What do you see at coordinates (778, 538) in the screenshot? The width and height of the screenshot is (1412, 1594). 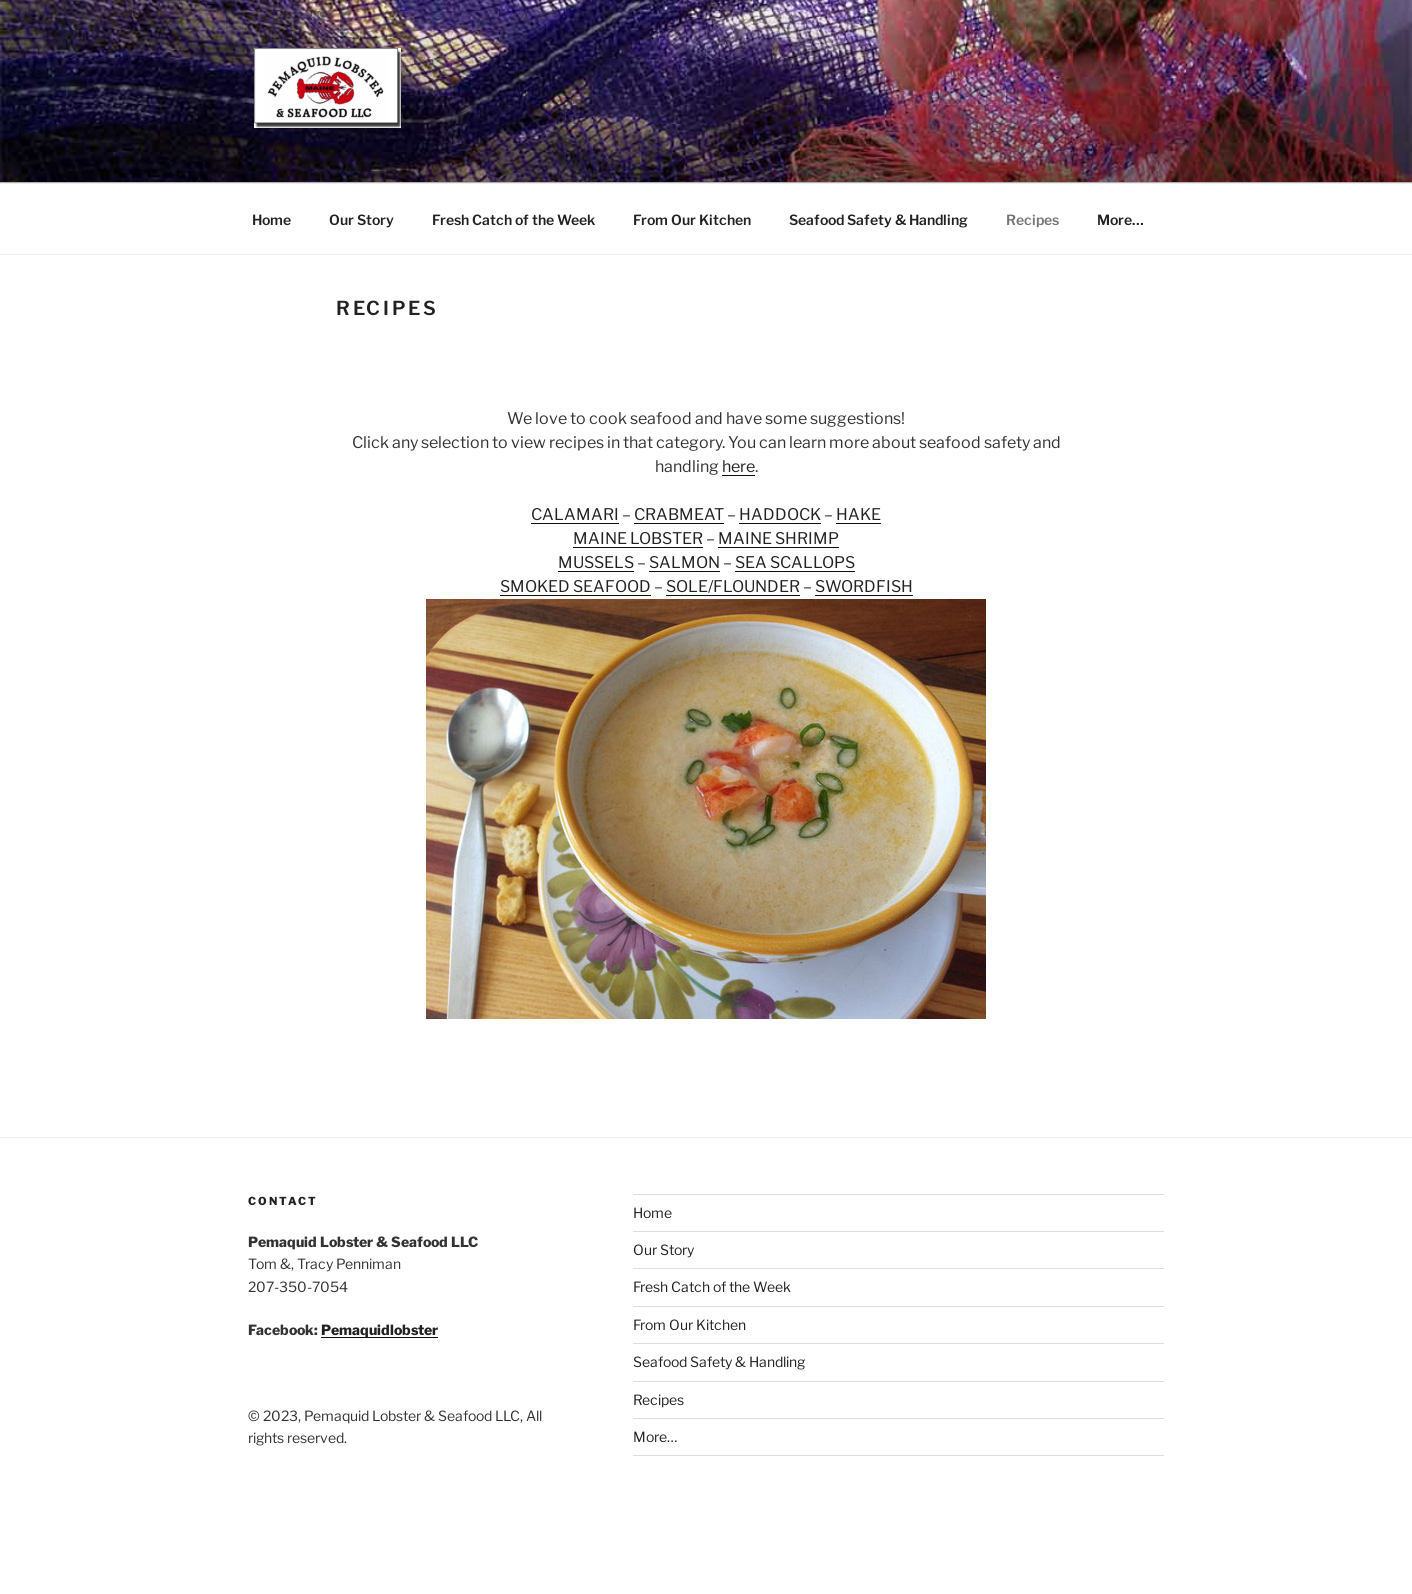 I see `MAINE SHRIMP` at bounding box center [778, 538].